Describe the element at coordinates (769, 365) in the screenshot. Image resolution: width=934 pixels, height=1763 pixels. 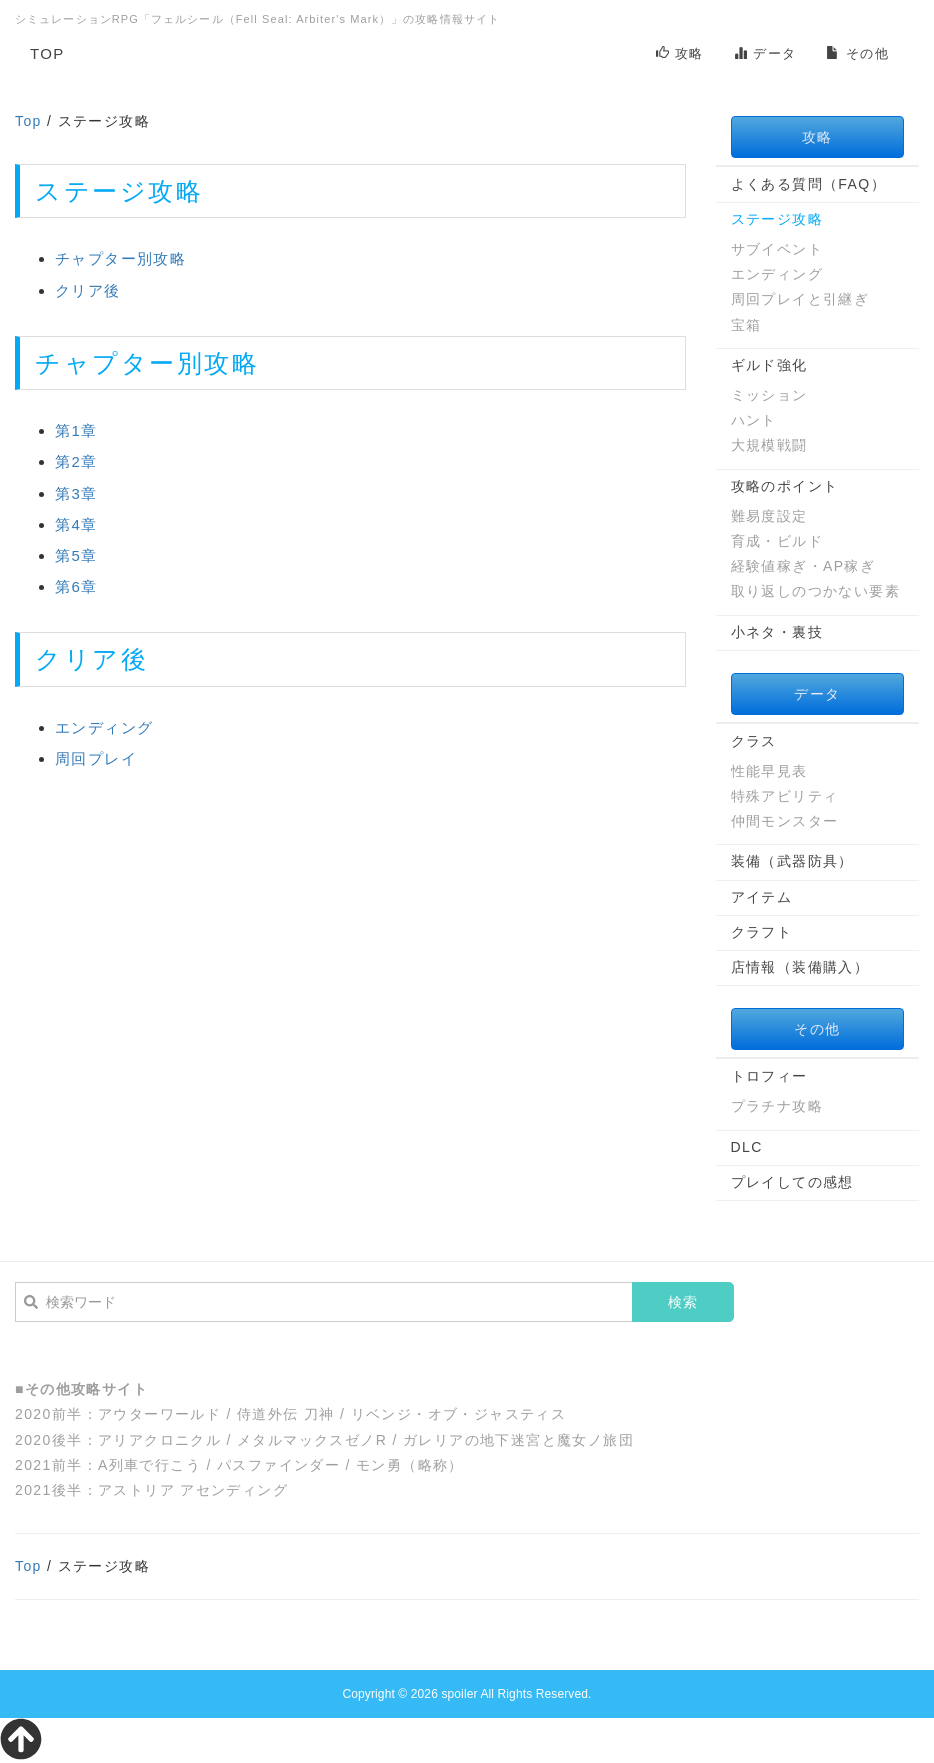
I see `ギルド強化` at that location.